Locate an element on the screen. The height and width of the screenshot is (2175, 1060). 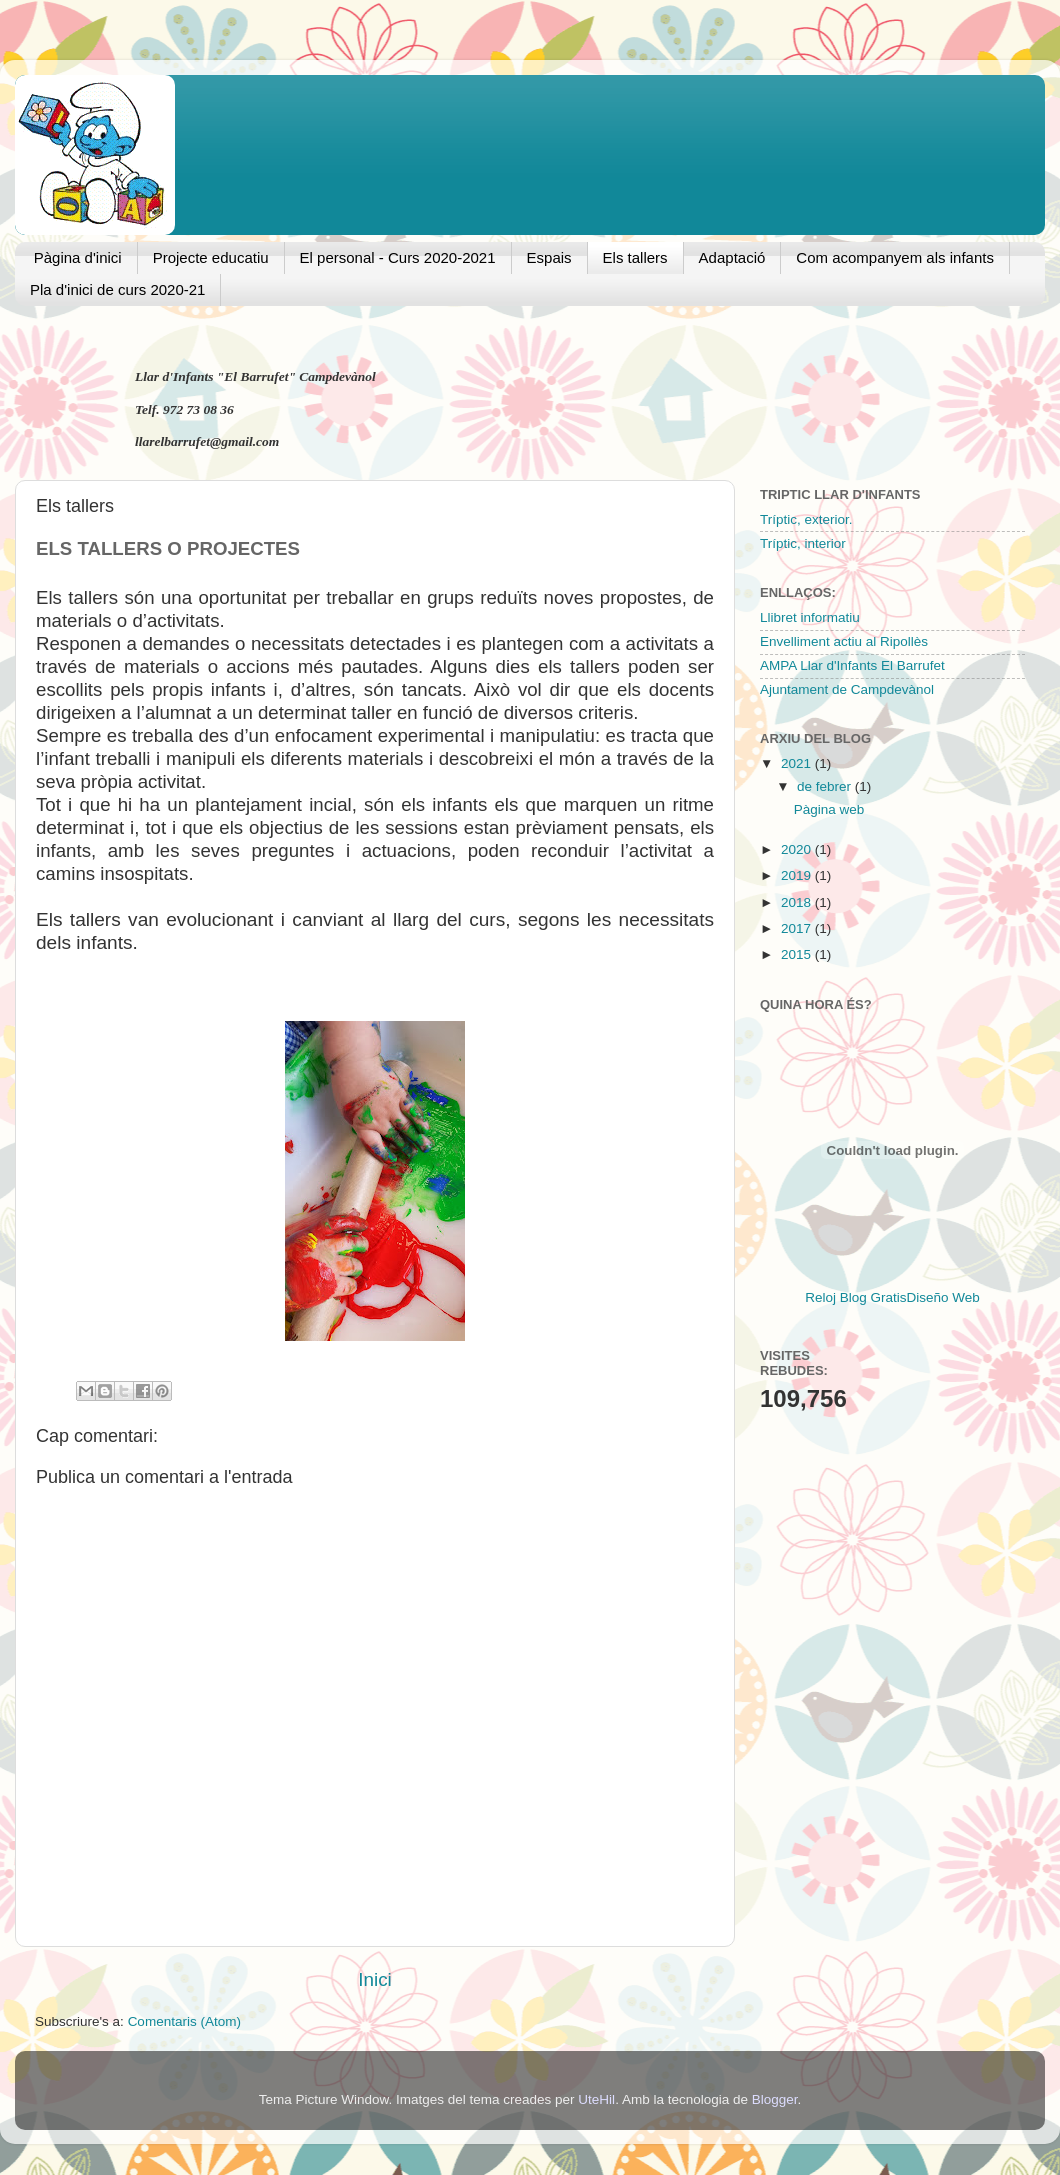
AMPA Llar d'Infants El Barrufet is located at coordinates (852, 665).